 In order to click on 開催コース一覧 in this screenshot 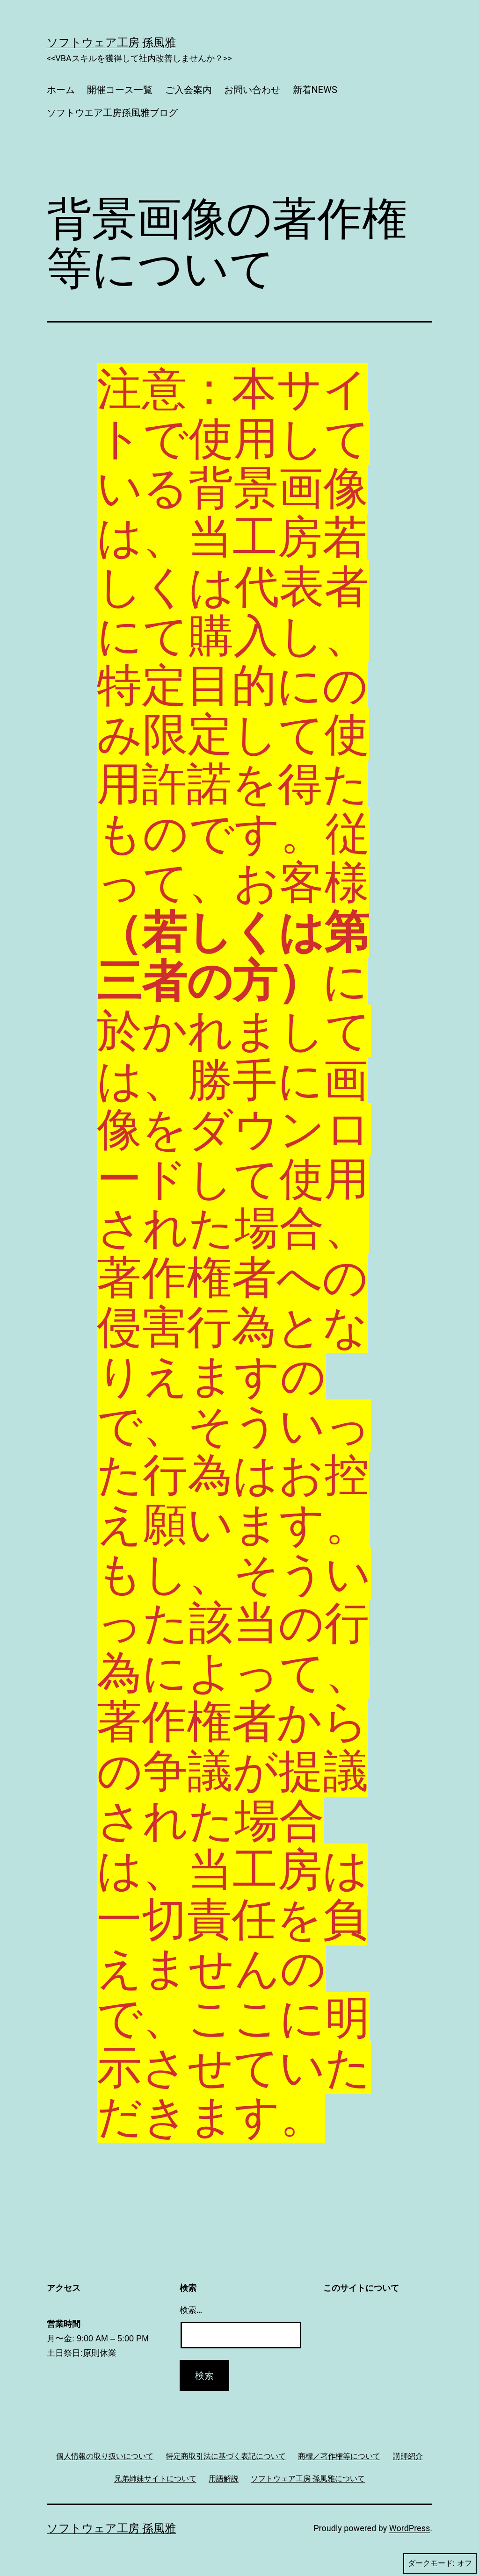, I will do `click(119, 89)`.